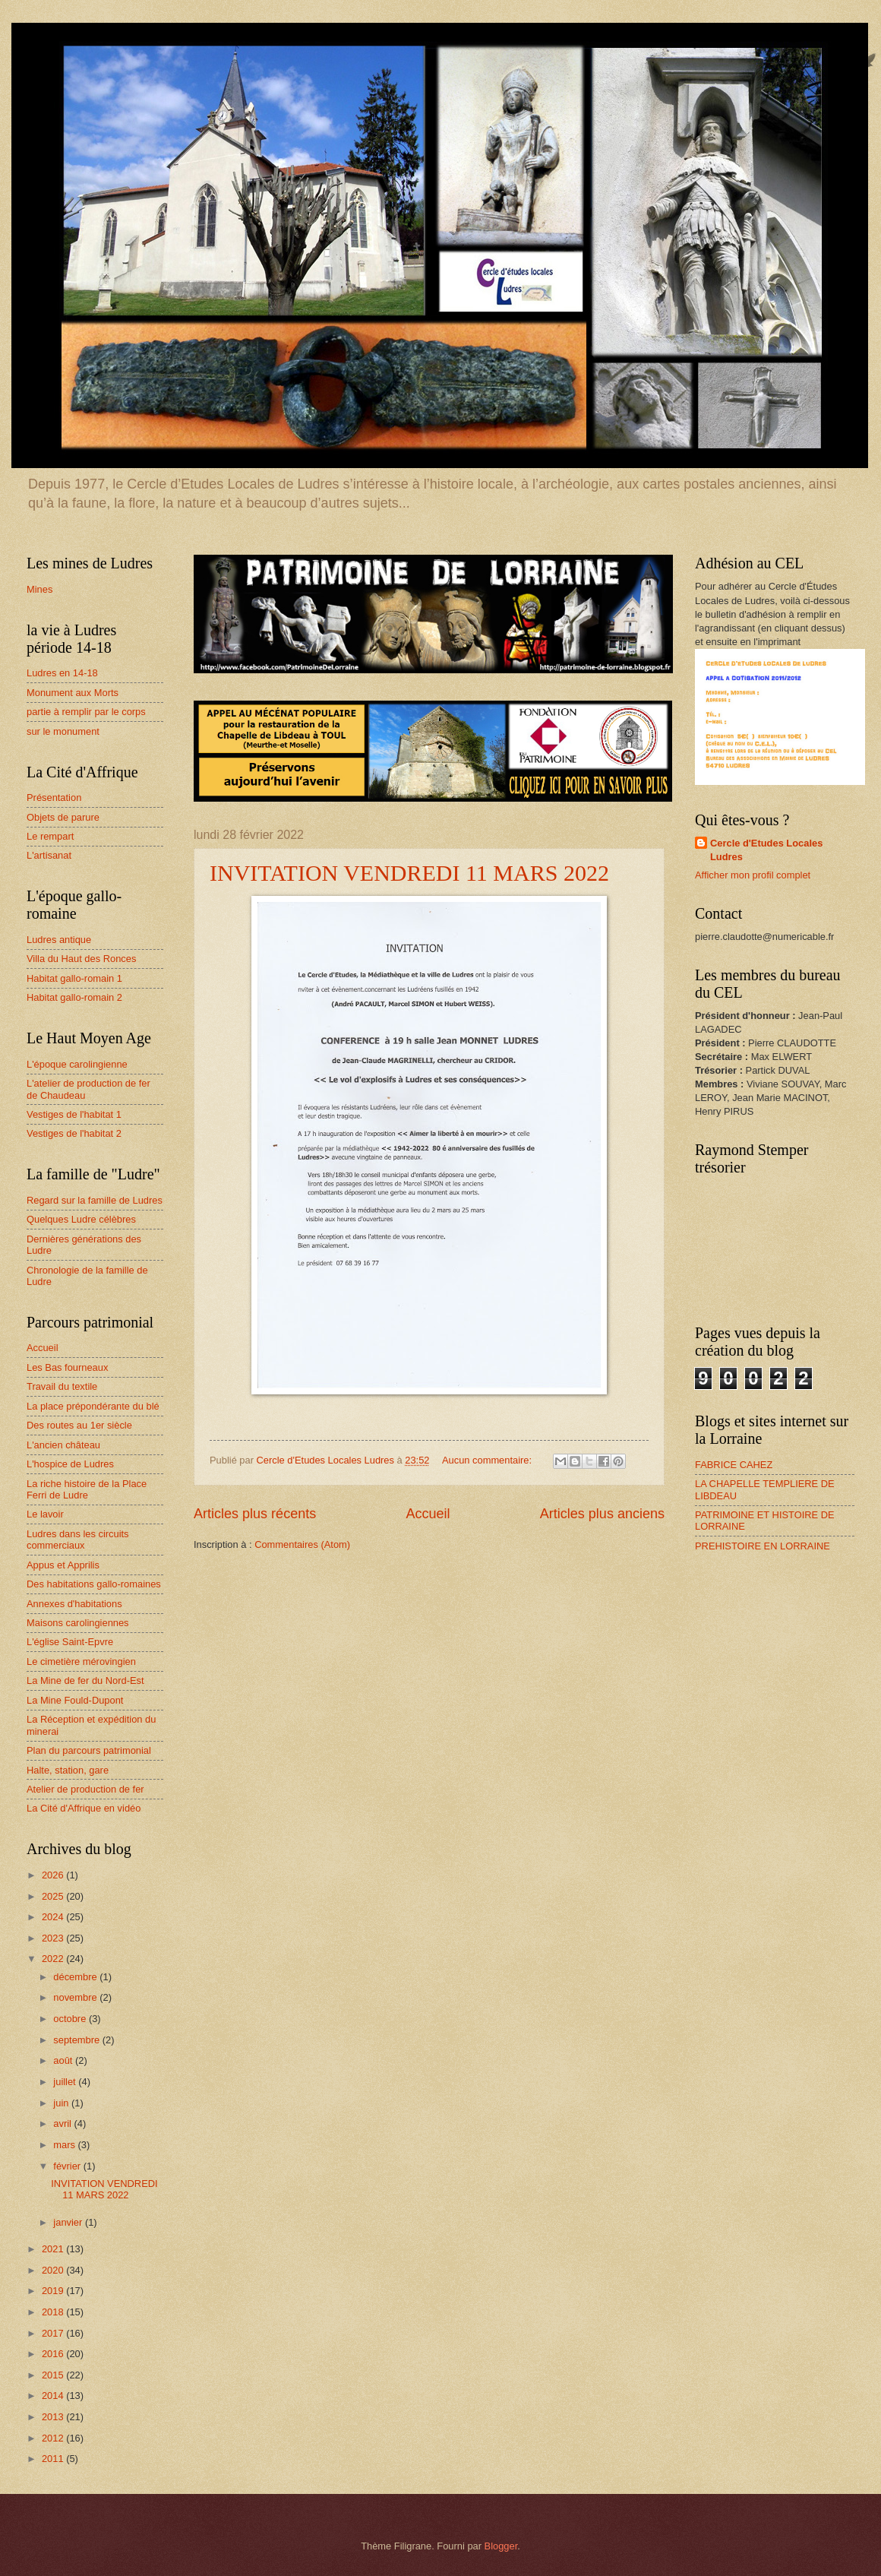 The width and height of the screenshot is (881, 2576). What do you see at coordinates (602, 1513) in the screenshot?
I see `Articles plus anciens` at bounding box center [602, 1513].